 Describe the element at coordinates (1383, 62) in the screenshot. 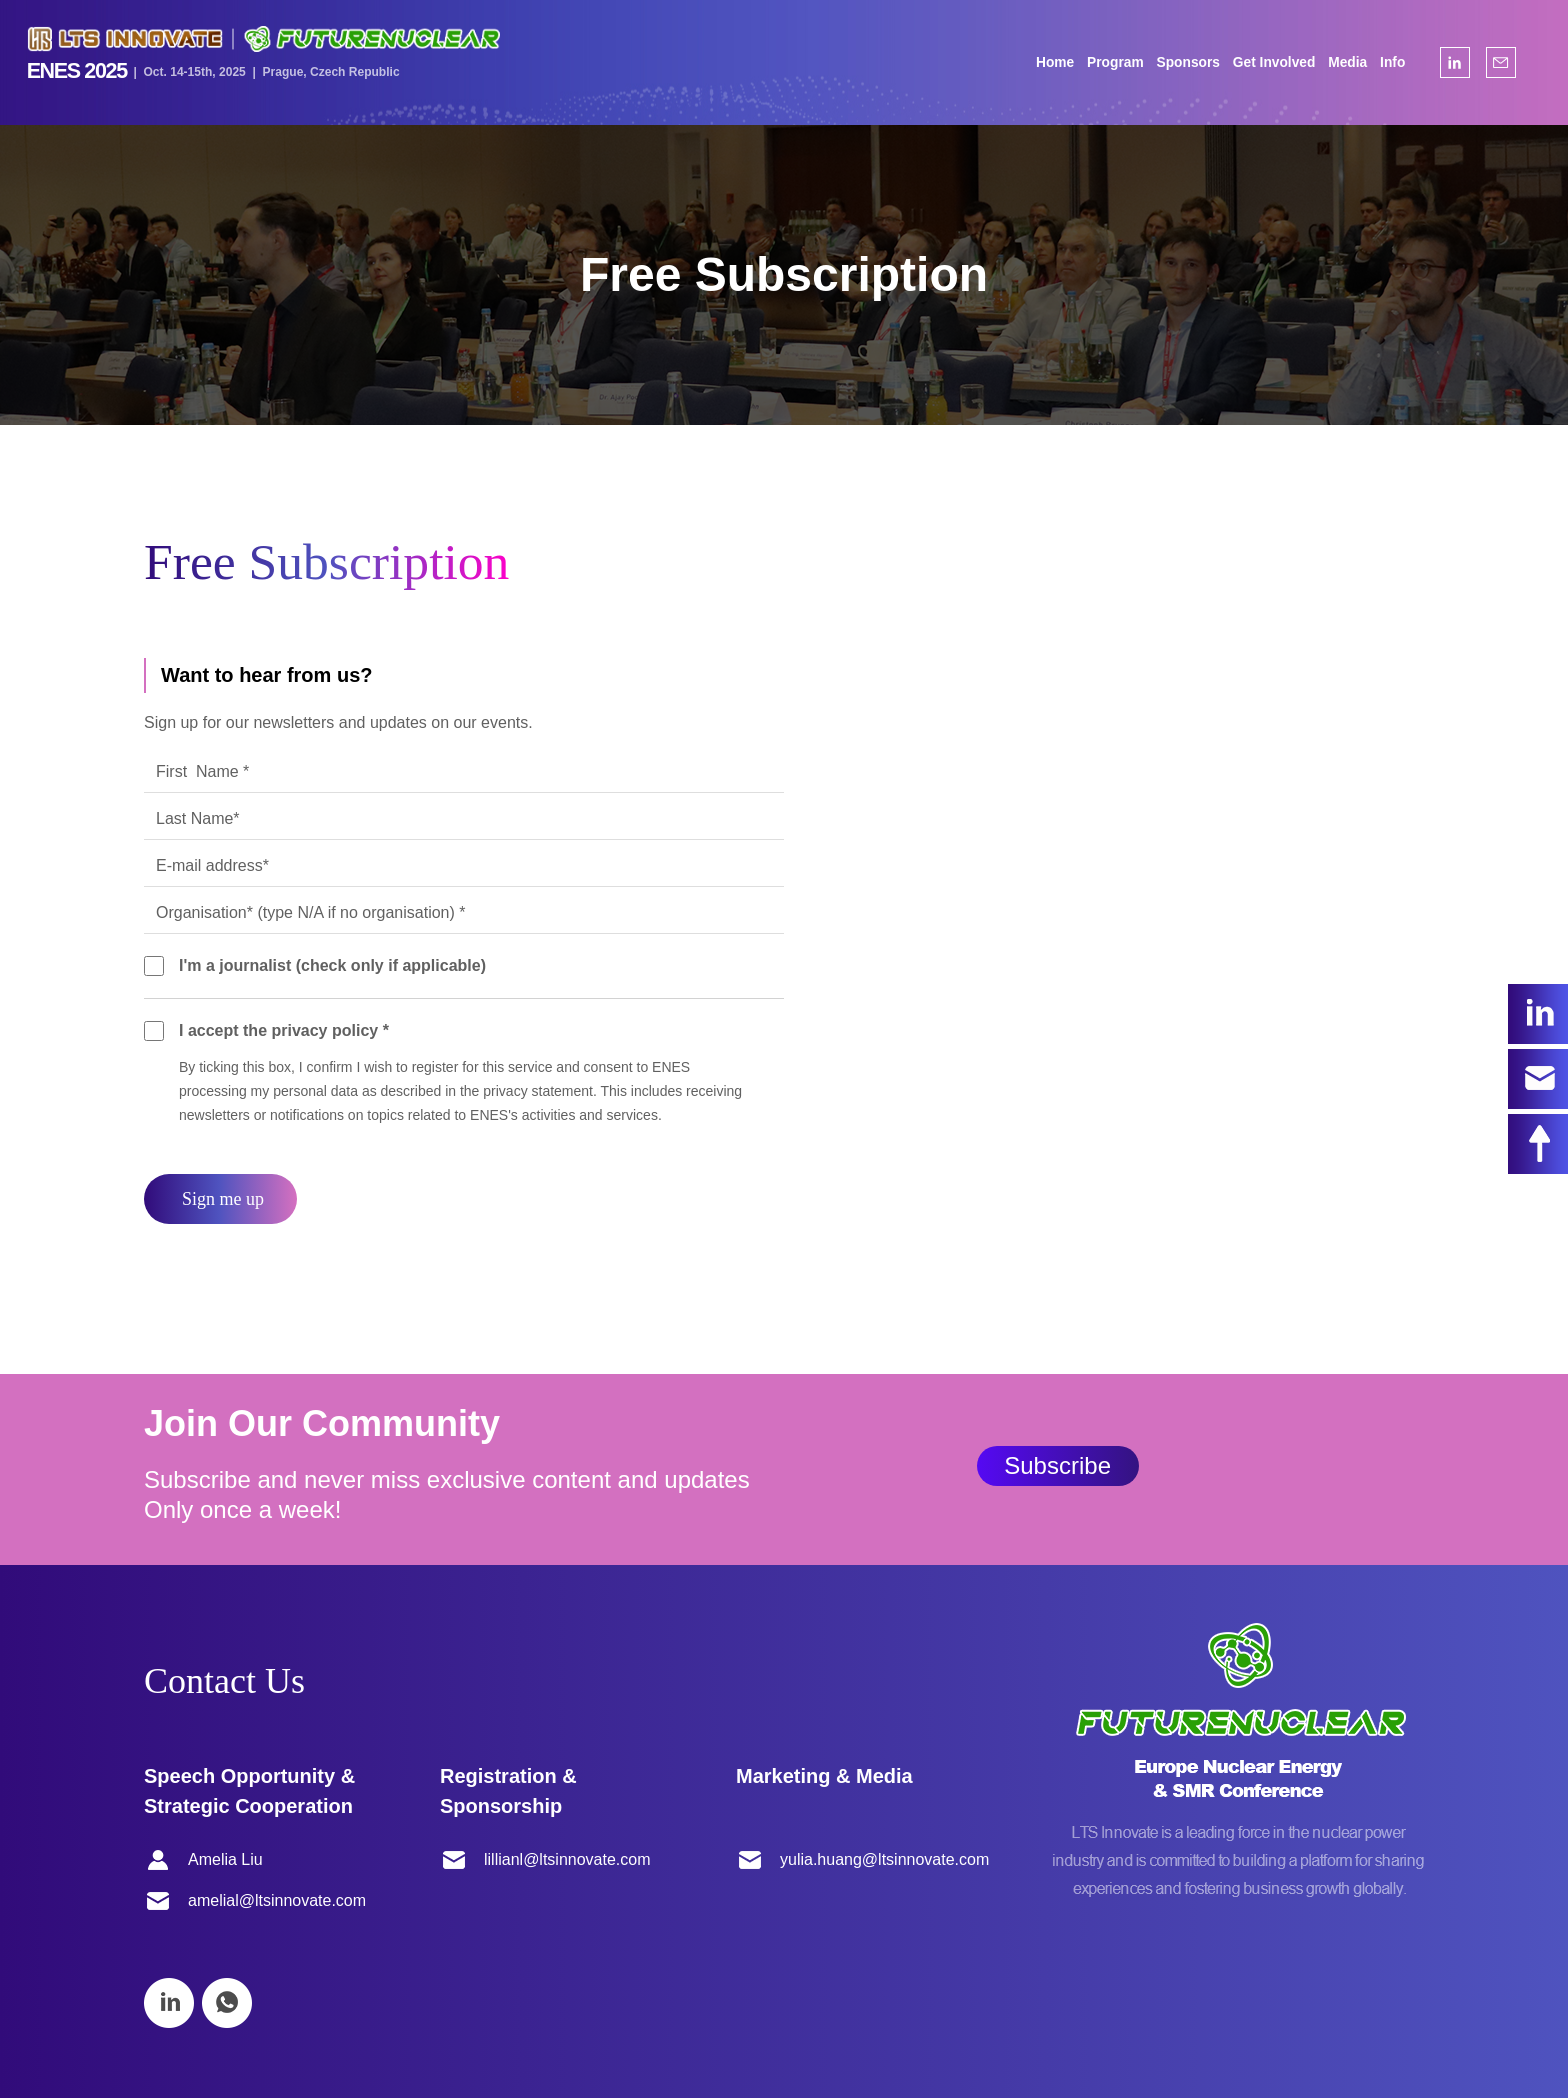

I see `Info` at that location.